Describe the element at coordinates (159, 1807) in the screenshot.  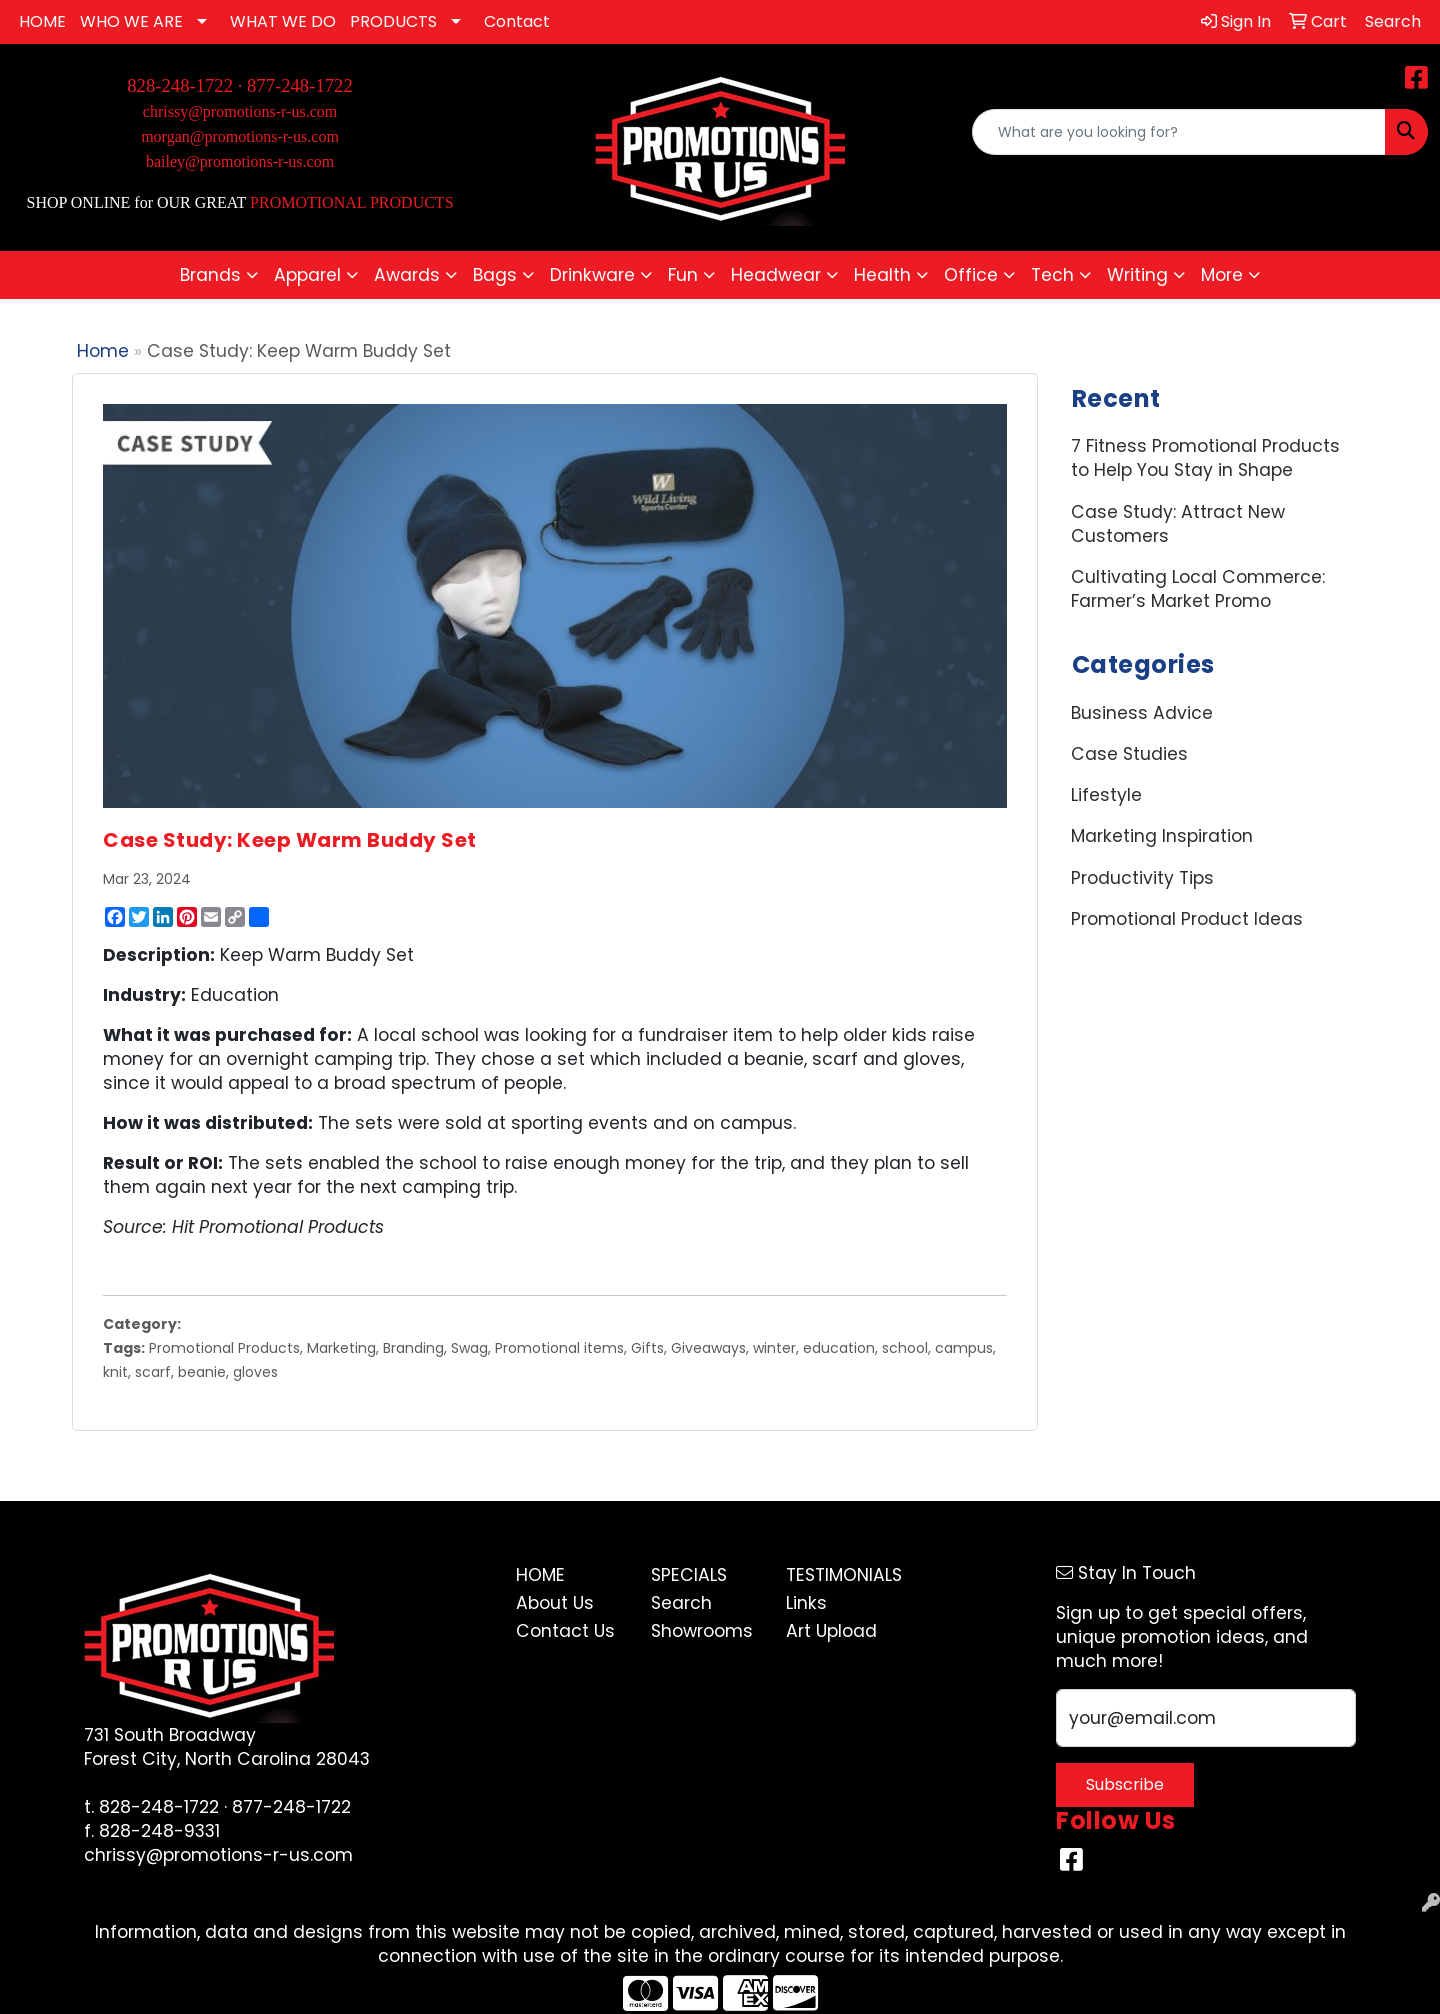
I see `828-248-1722` at that location.